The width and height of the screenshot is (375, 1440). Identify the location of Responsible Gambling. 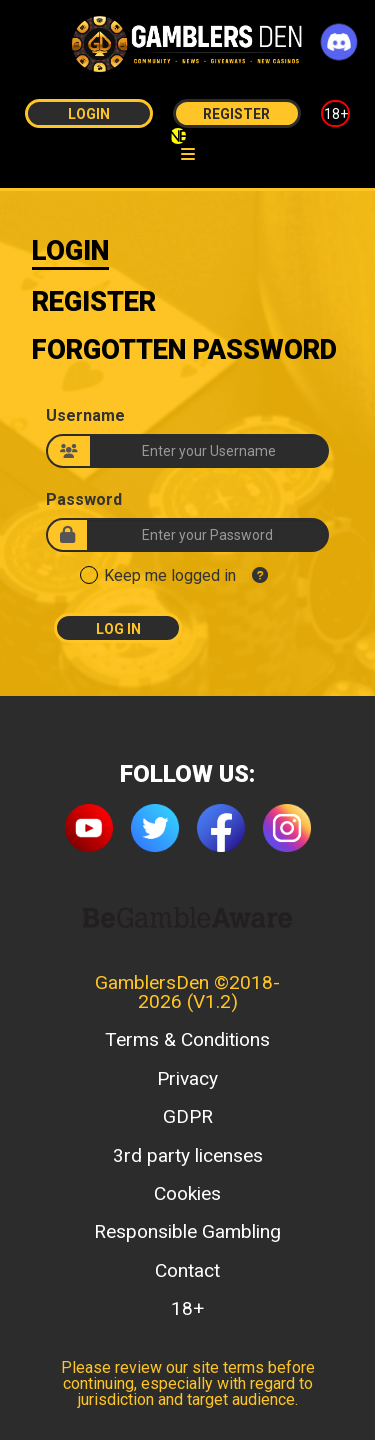
(187, 1231).